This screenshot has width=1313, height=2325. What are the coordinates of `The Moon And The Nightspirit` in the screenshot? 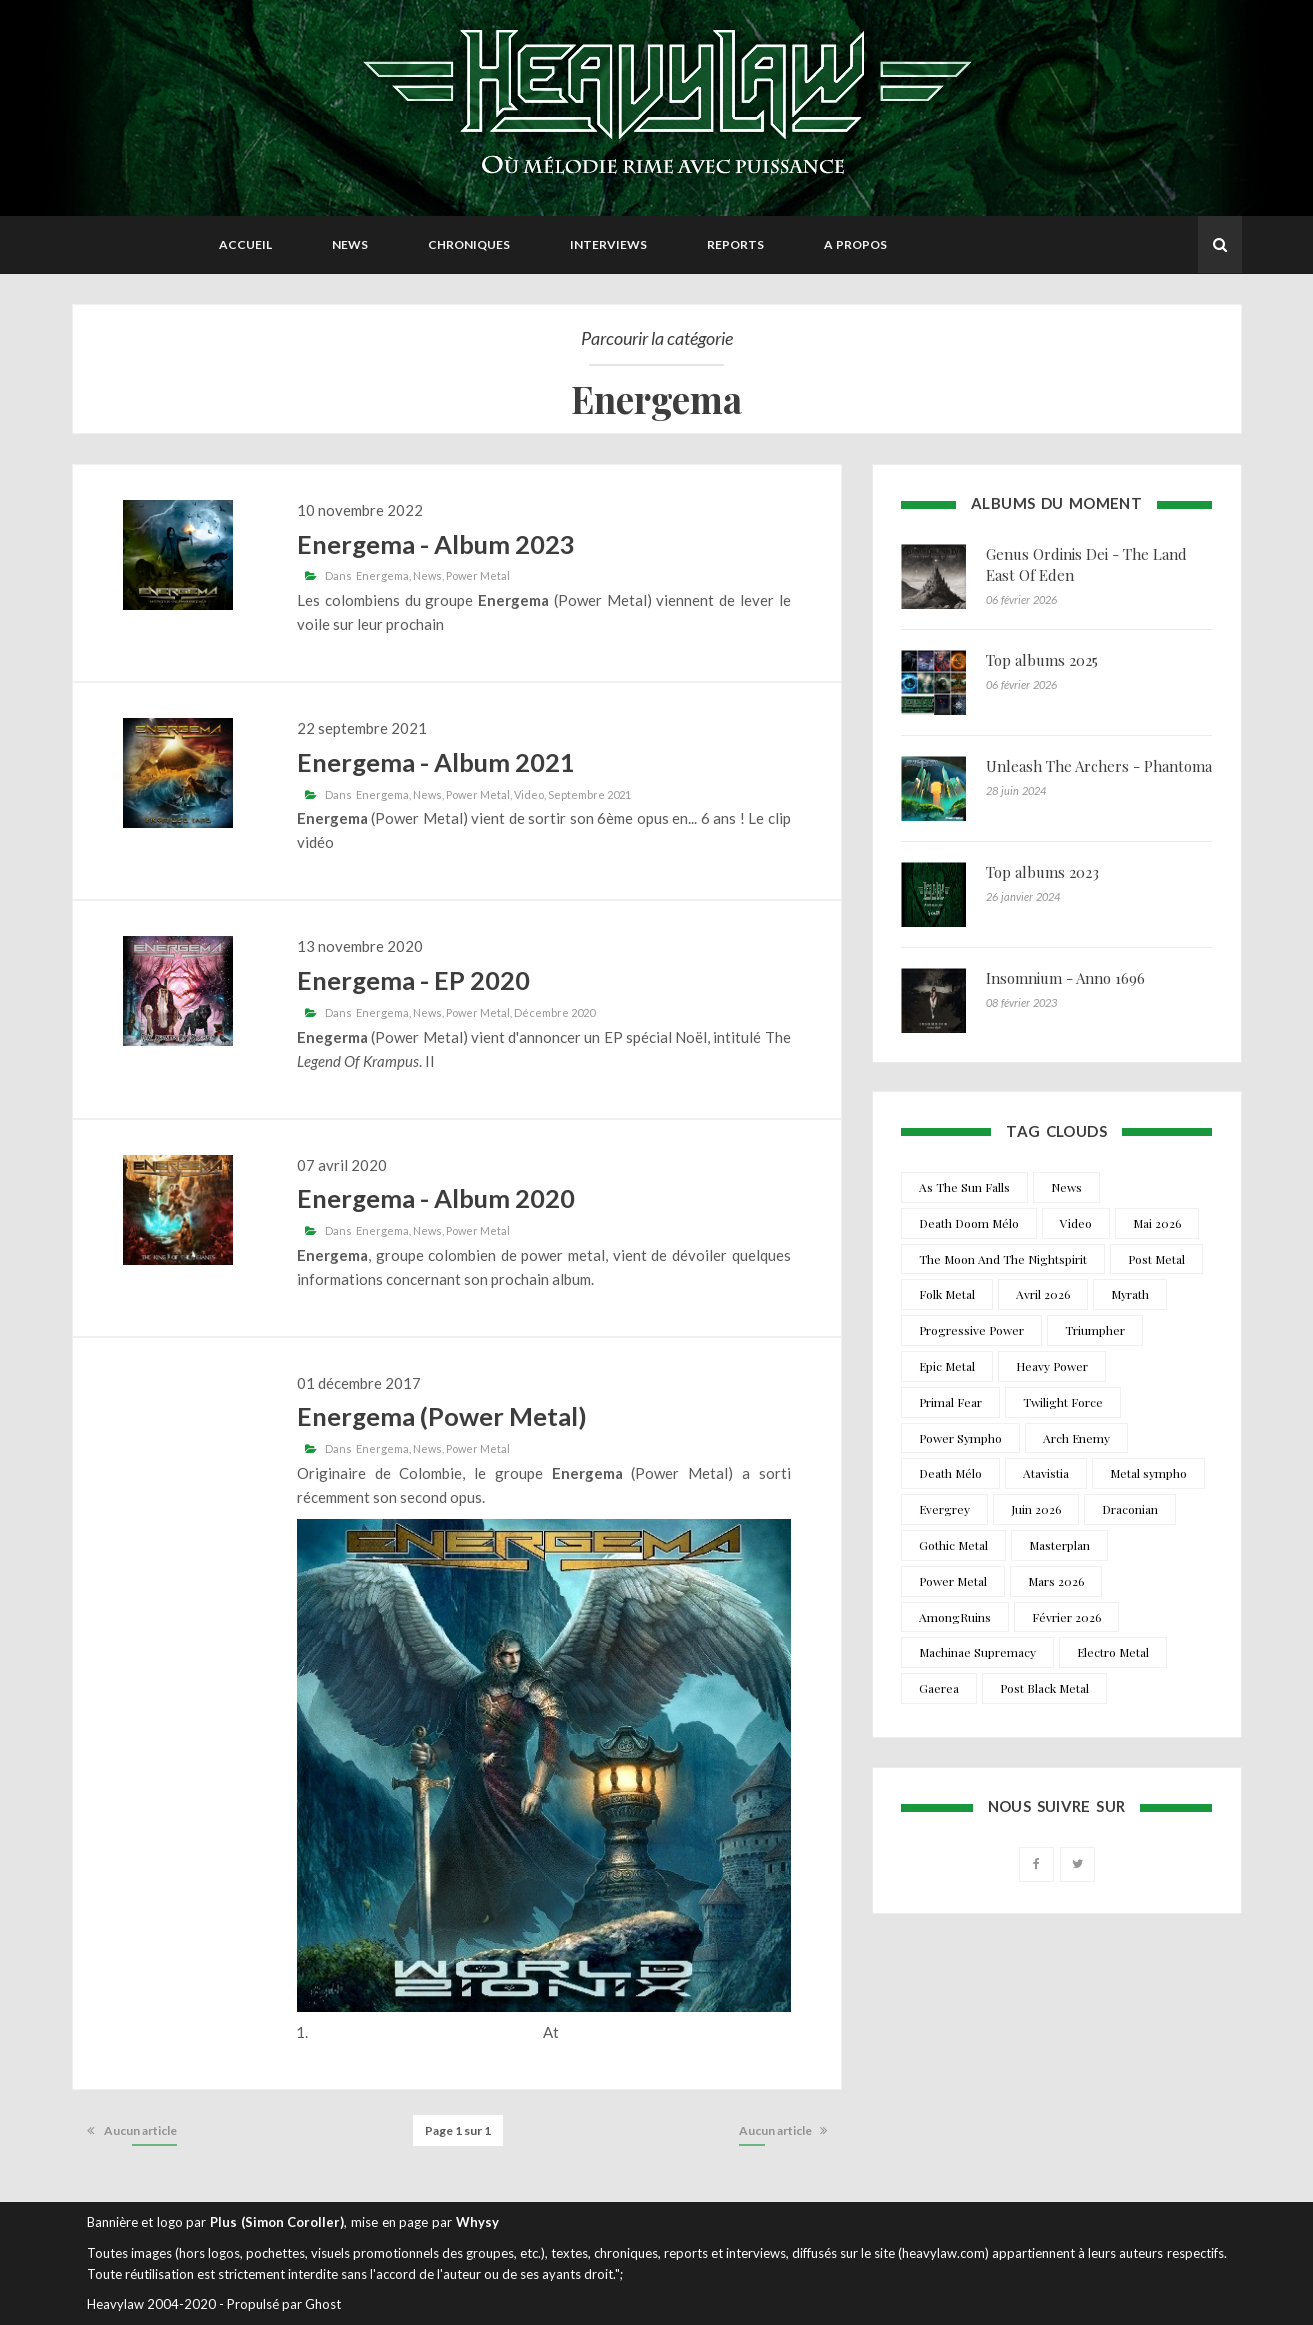 It's located at (1003, 1259).